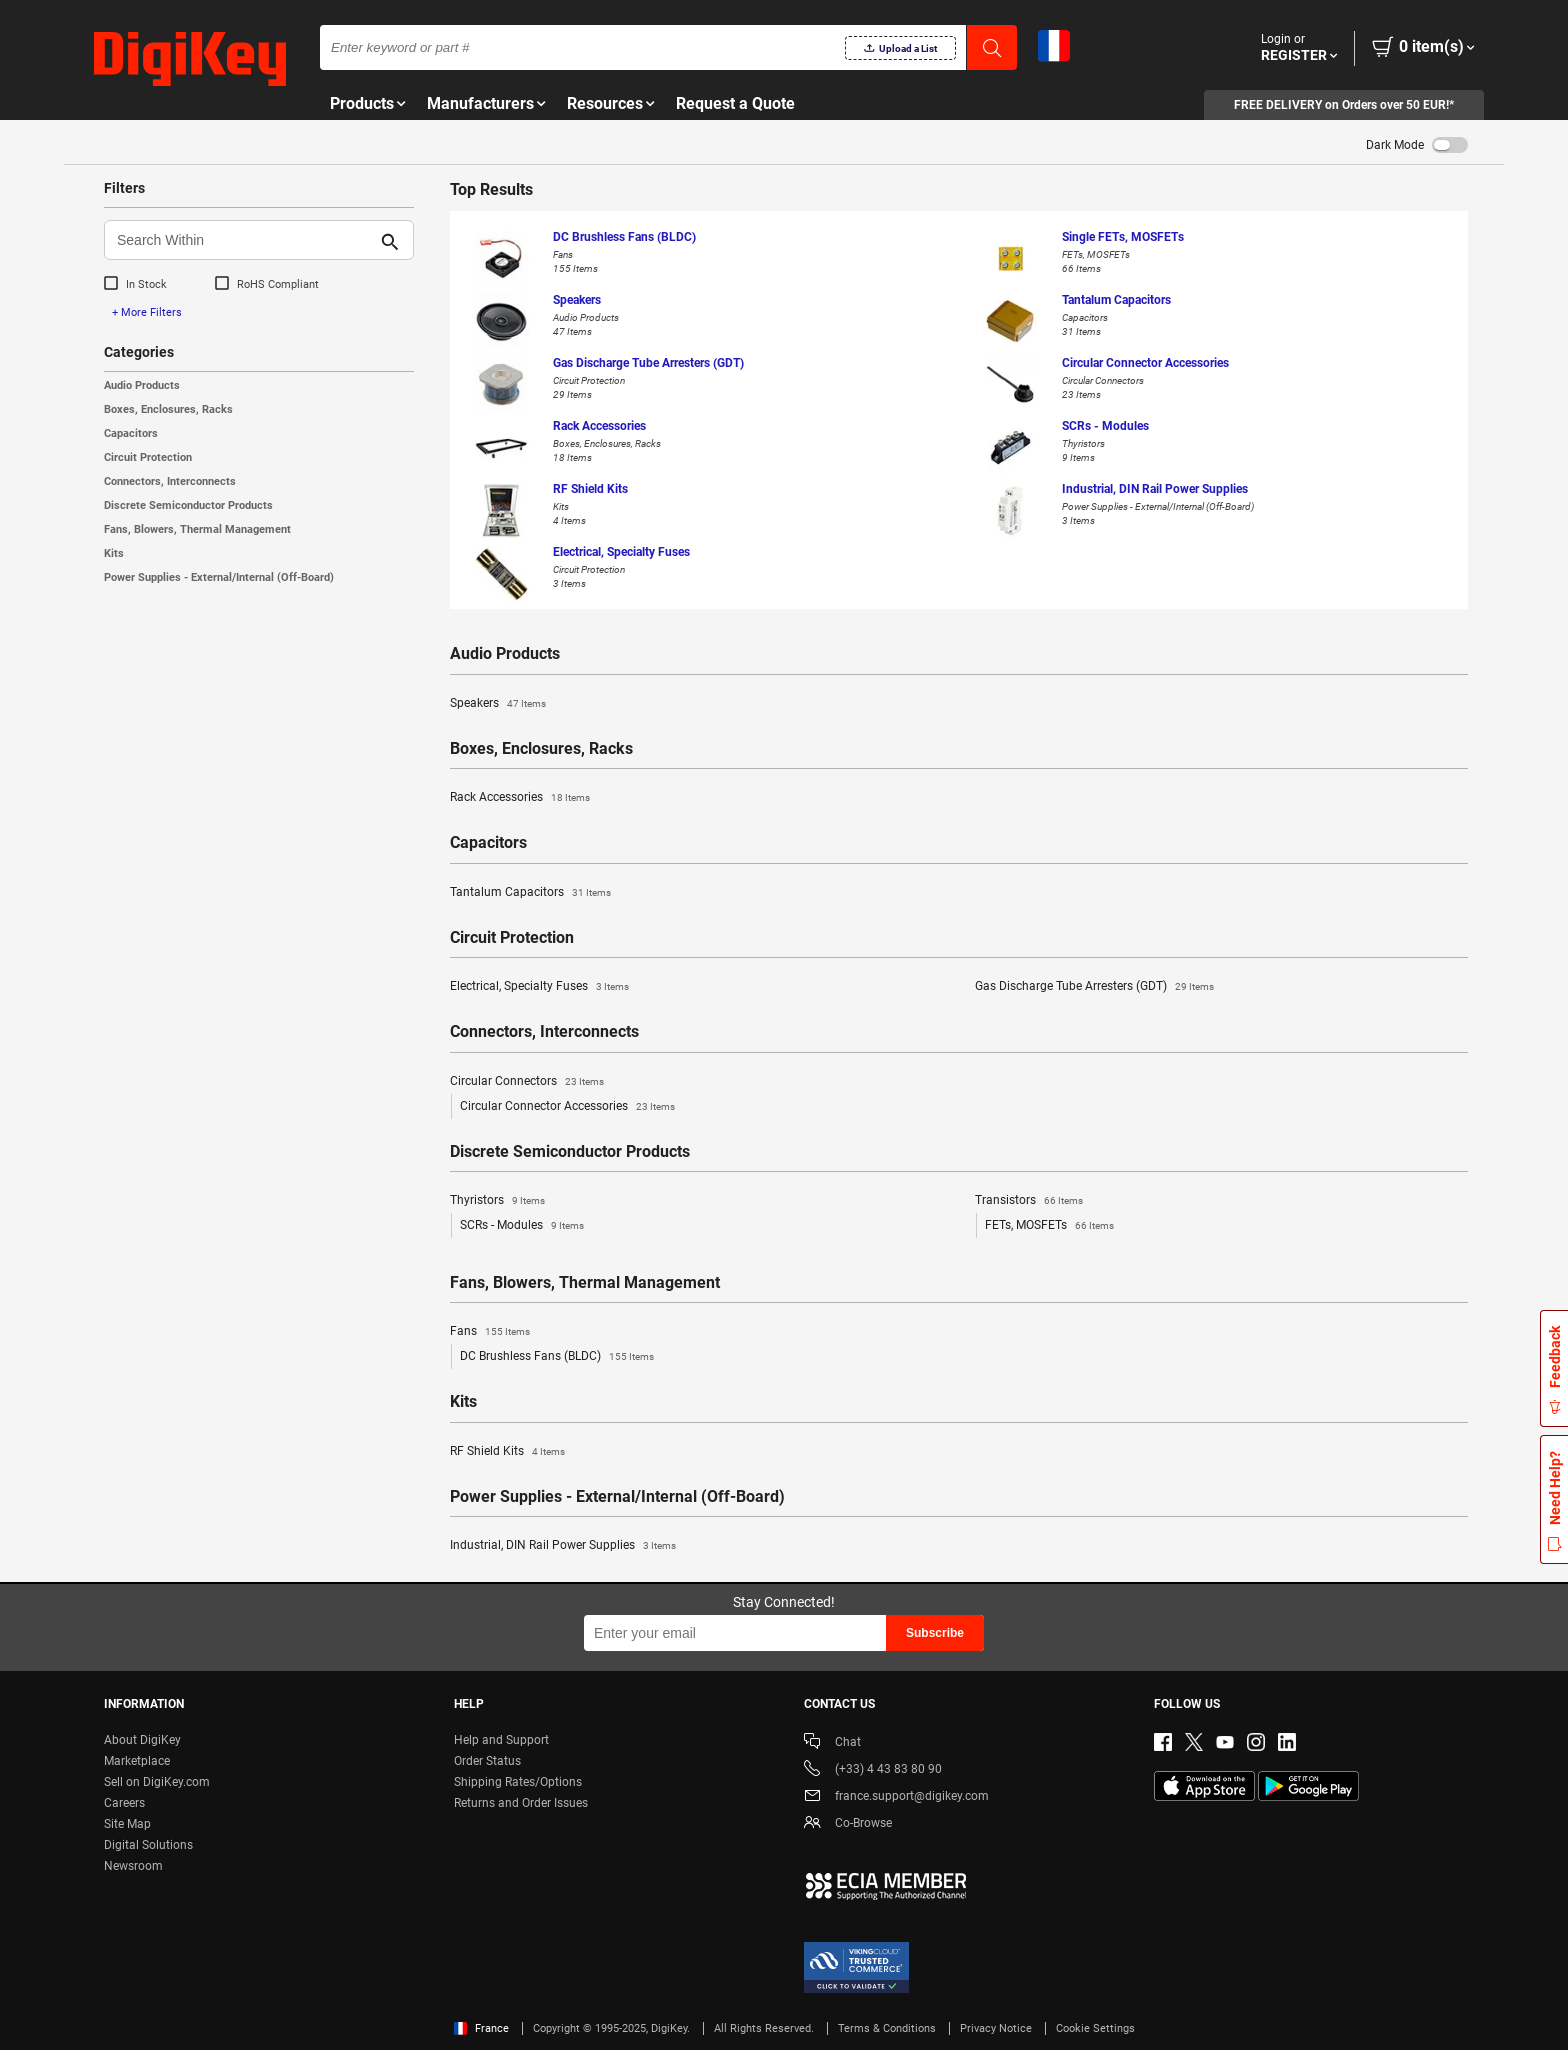 This screenshot has height=2050, width=1568. What do you see at coordinates (527, 1082) in the screenshot?
I see `Circular Connectors` at bounding box center [527, 1082].